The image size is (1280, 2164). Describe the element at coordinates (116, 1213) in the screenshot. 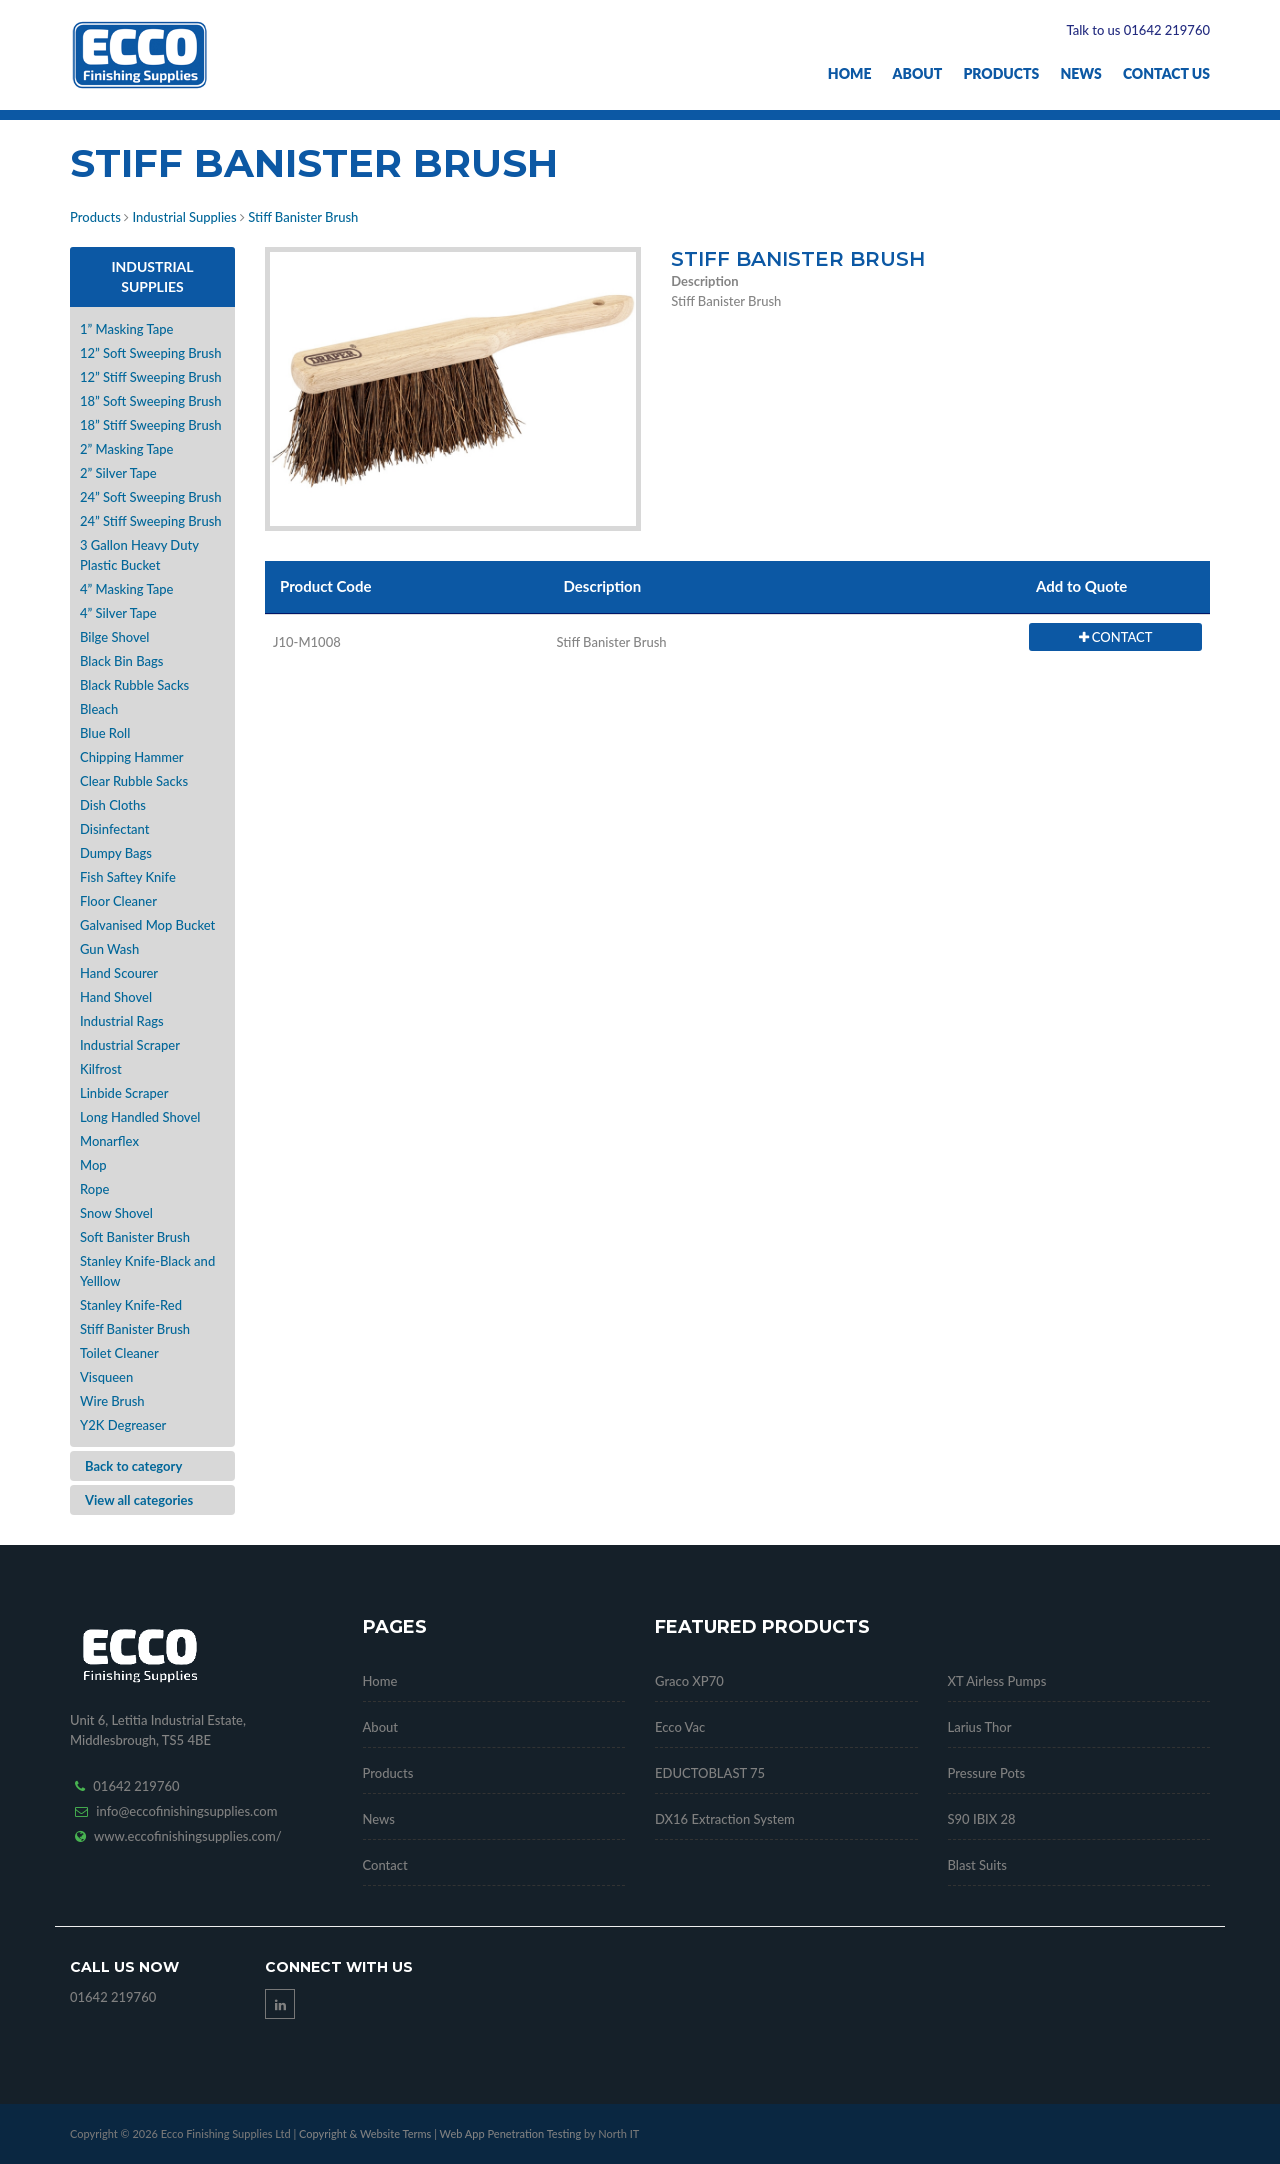

I see `Snow Shovel` at that location.